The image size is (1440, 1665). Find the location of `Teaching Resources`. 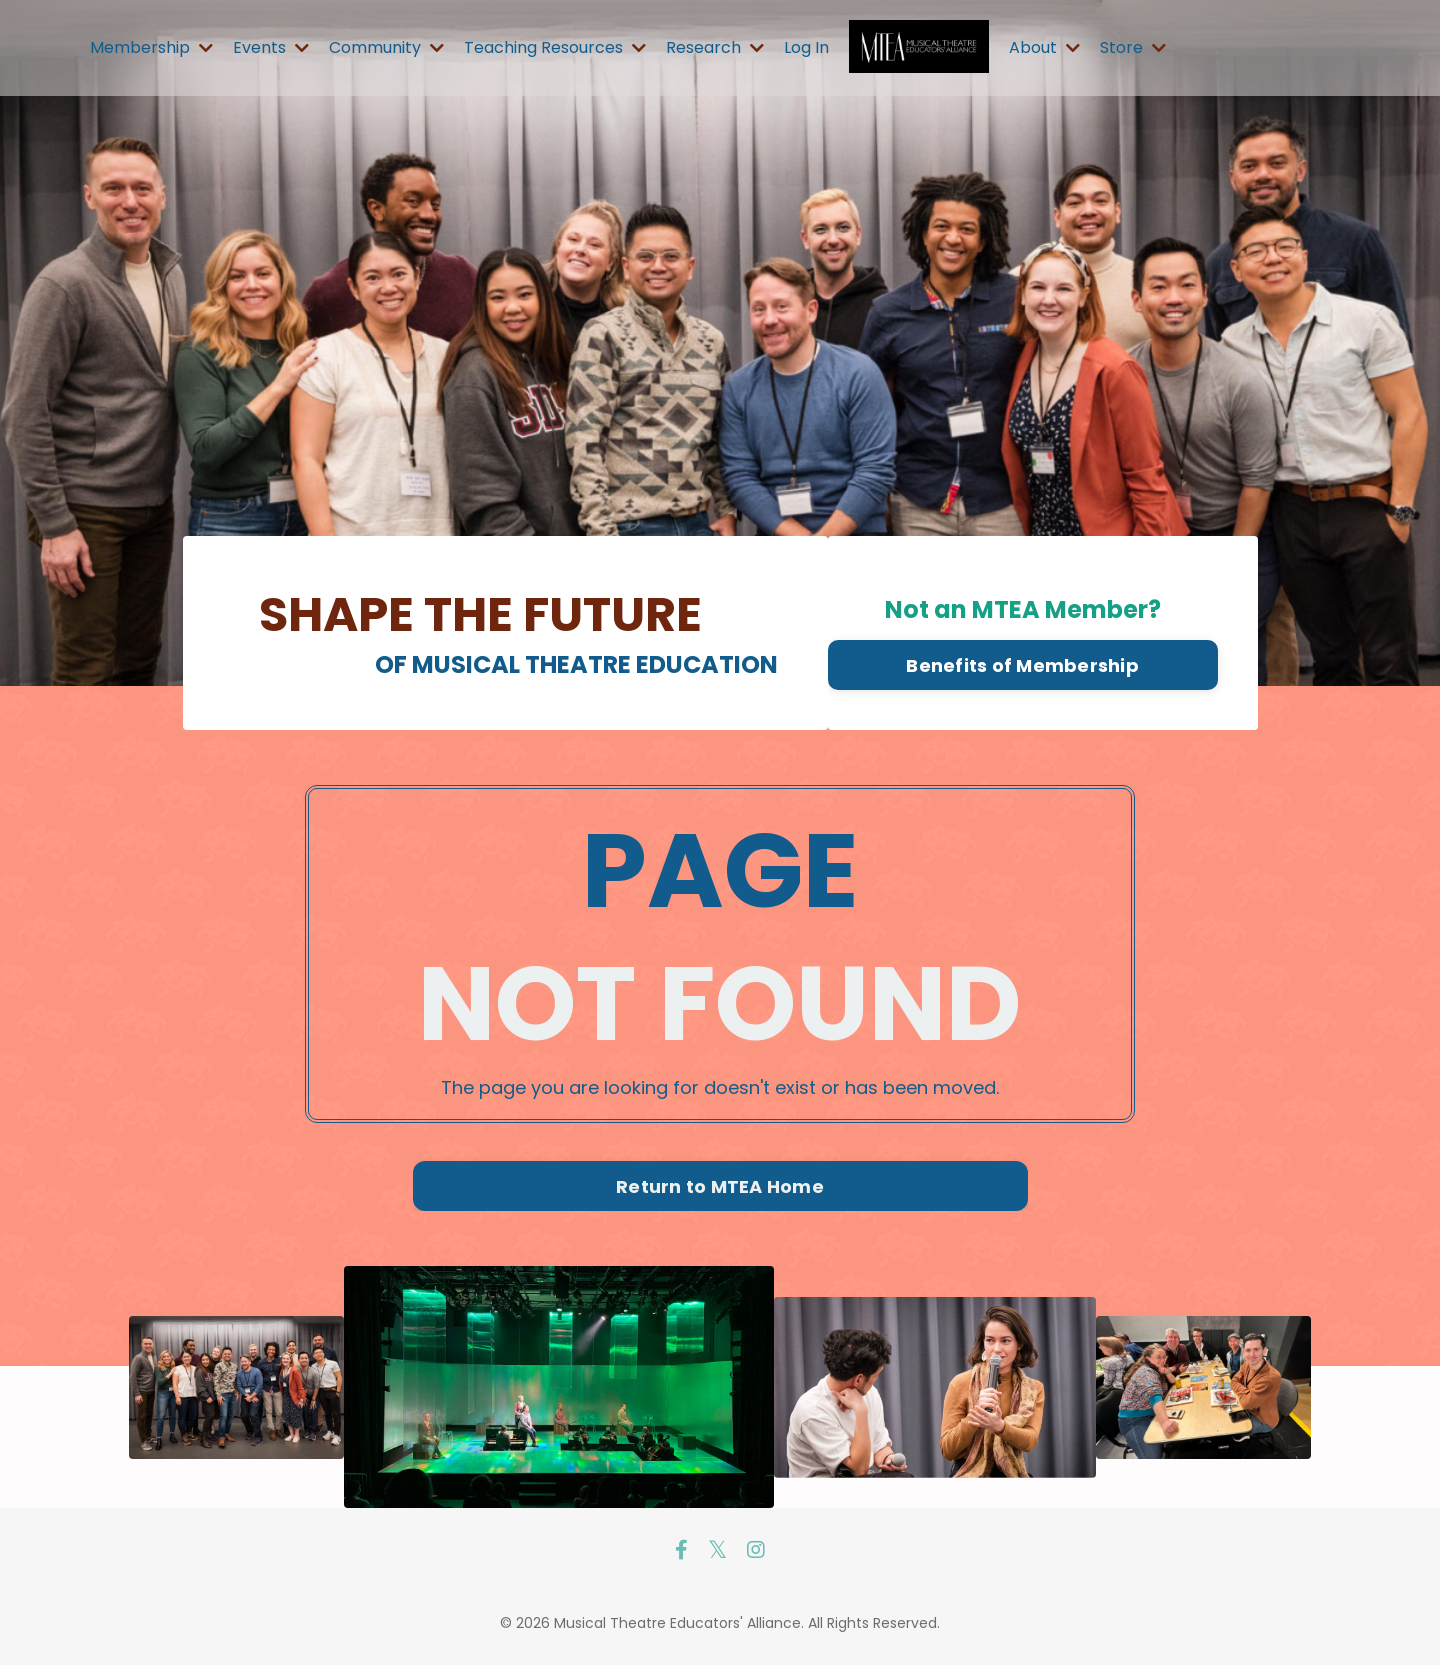

Teaching Resources is located at coordinates (555, 47).